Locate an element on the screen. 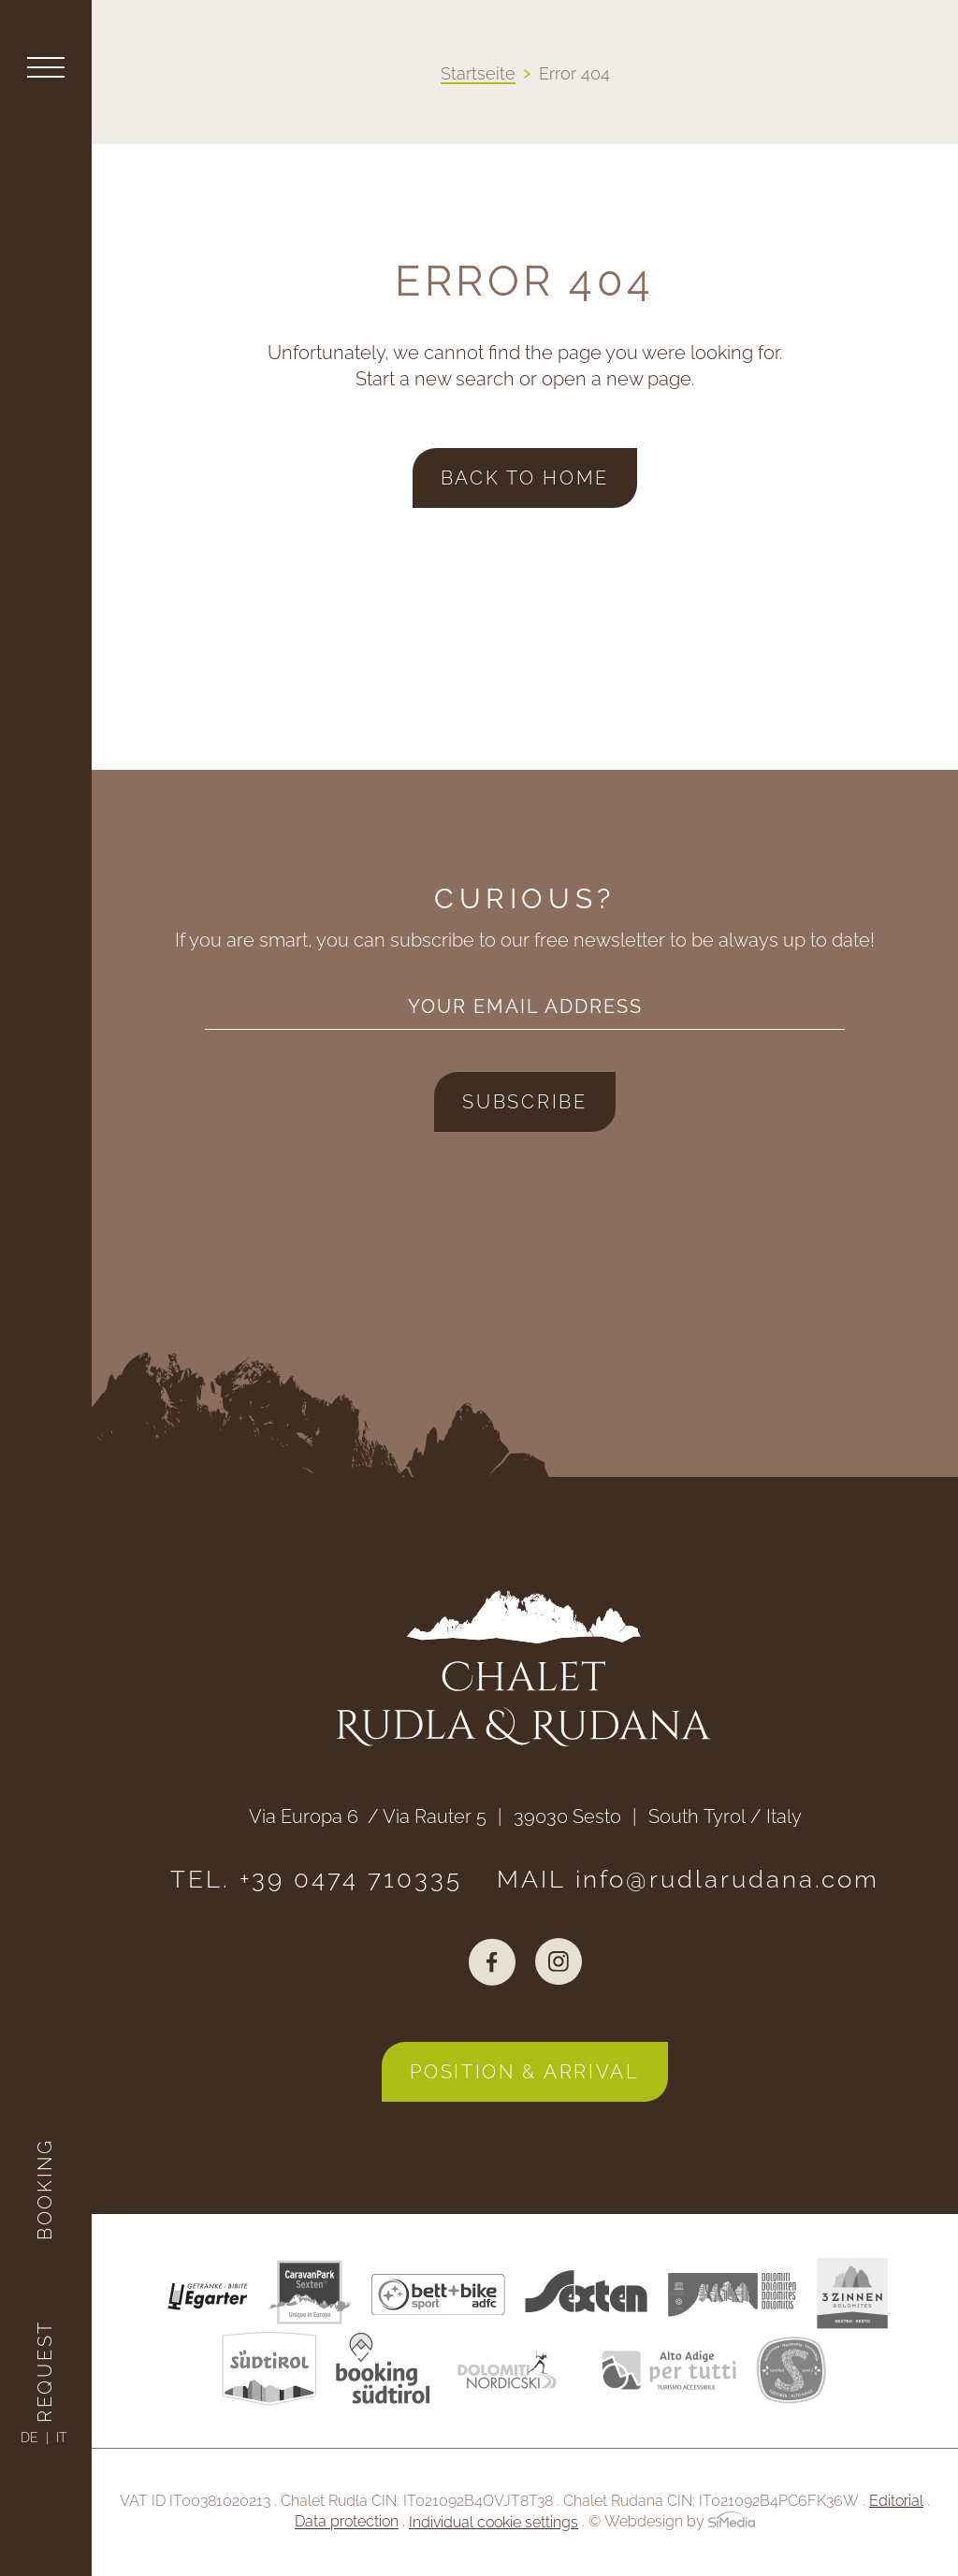 The width and height of the screenshot is (958, 2576). Booking is located at coordinates (45, 2189).